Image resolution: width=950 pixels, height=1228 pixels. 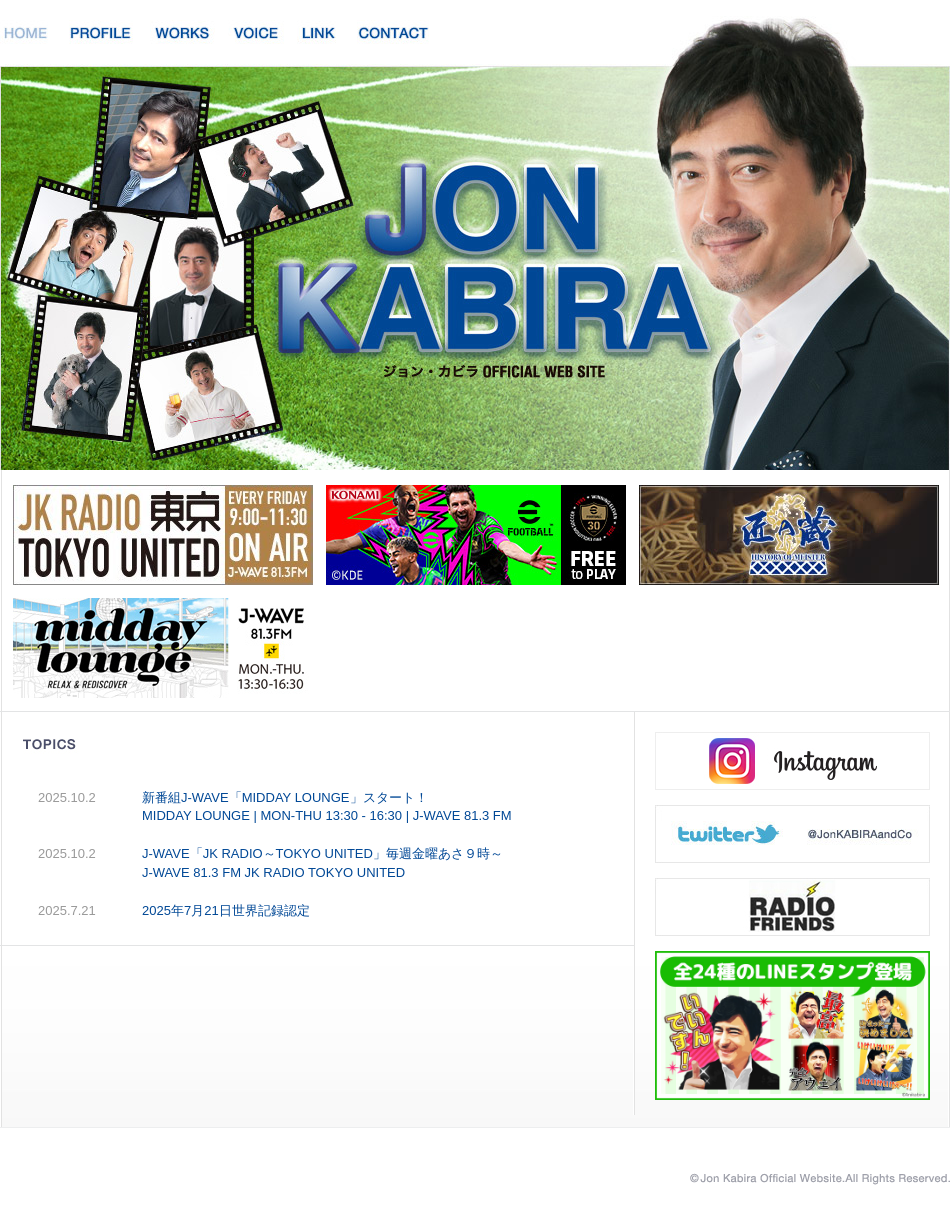 What do you see at coordinates (256, 32) in the screenshot?
I see `VOICE` at bounding box center [256, 32].